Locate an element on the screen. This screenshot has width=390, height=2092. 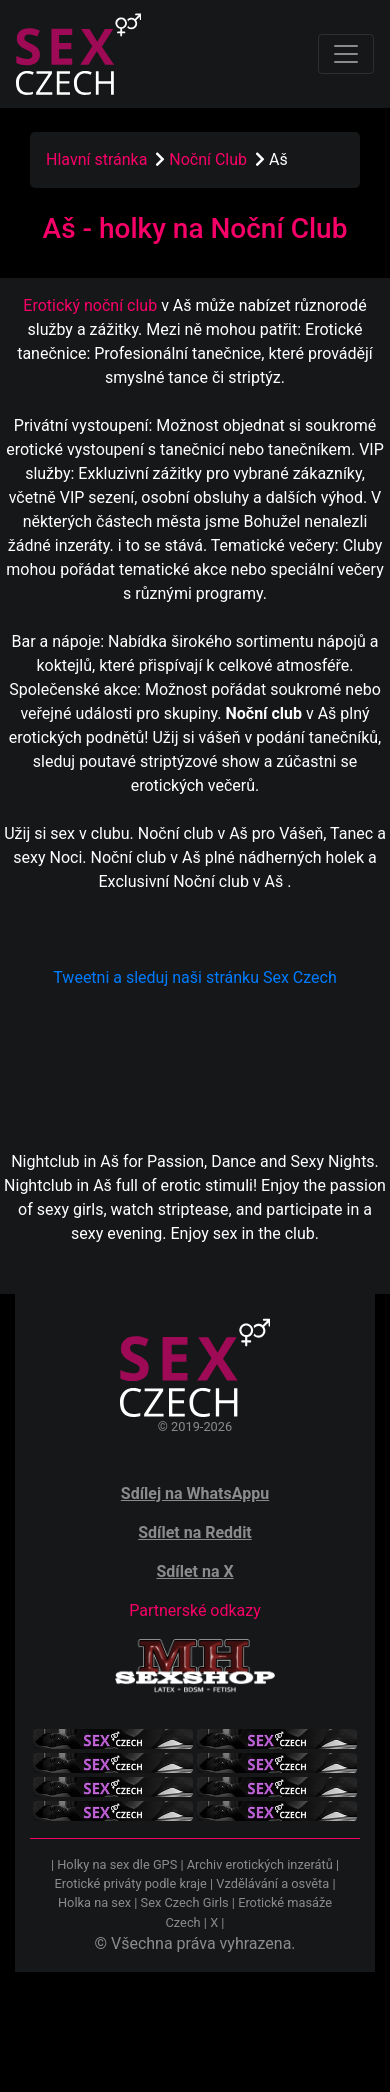
Hlavní stránka is located at coordinates (96, 159).